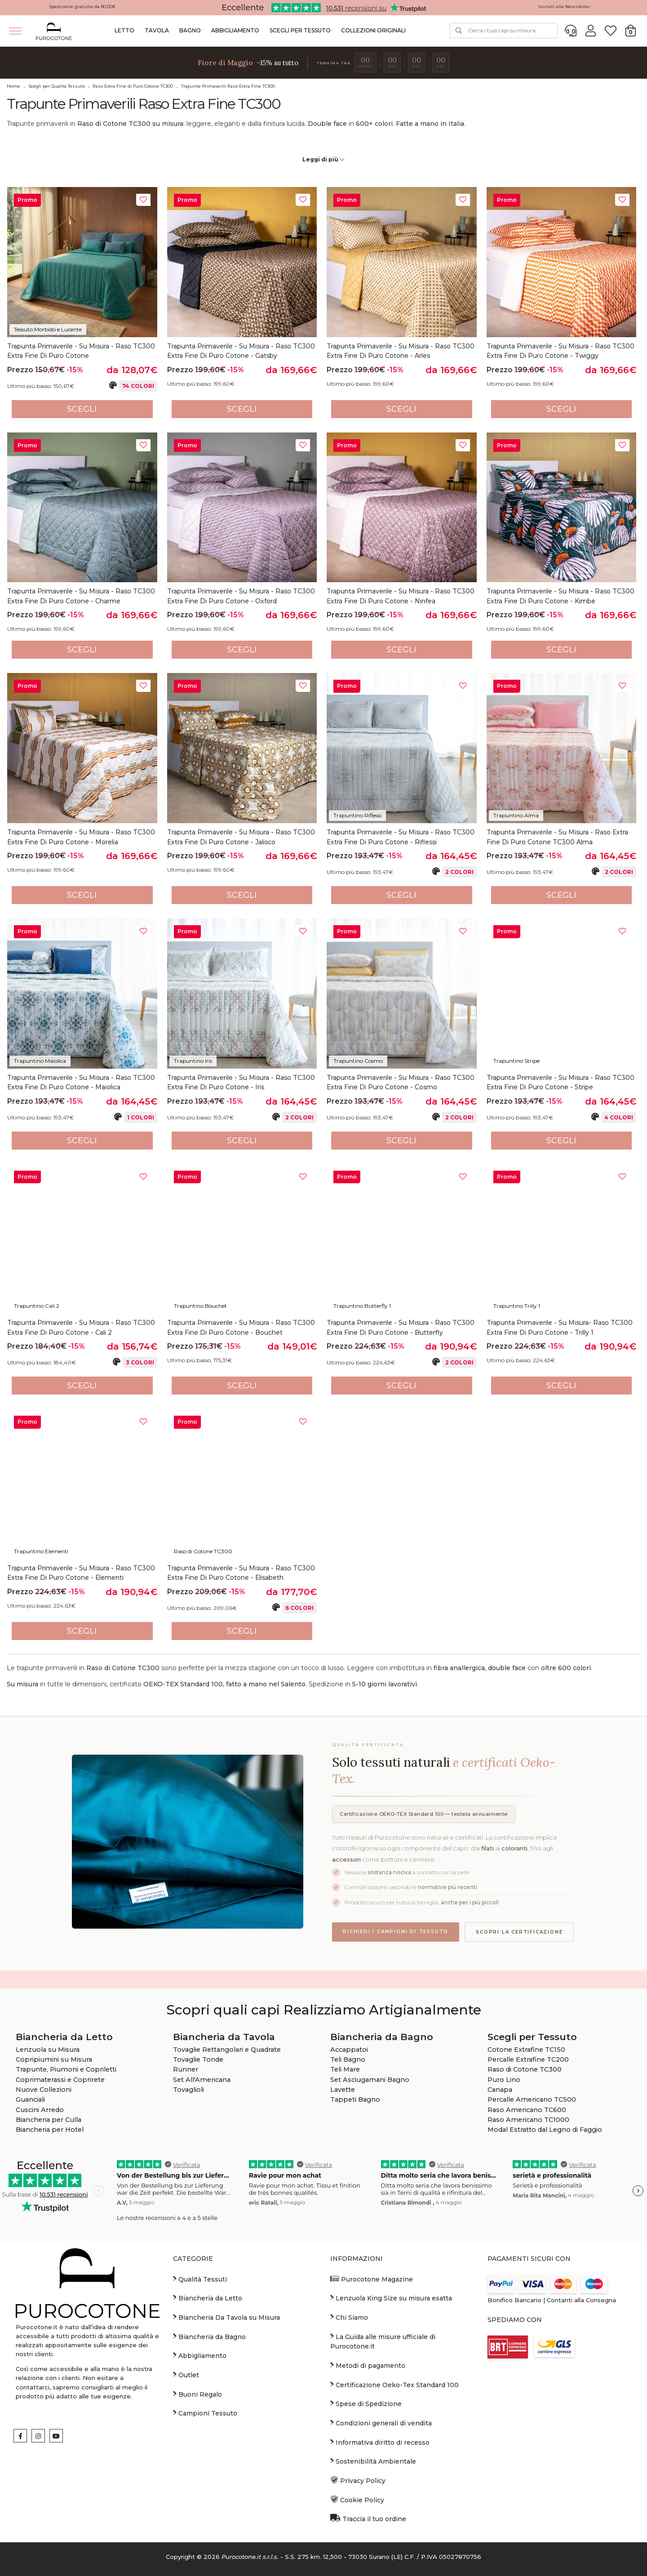  Describe the element at coordinates (81, 351) in the screenshot. I see `Trapunta Primaverile - Su Misura - Raso TC300 Extra Fine di Puro Cotone` at that location.